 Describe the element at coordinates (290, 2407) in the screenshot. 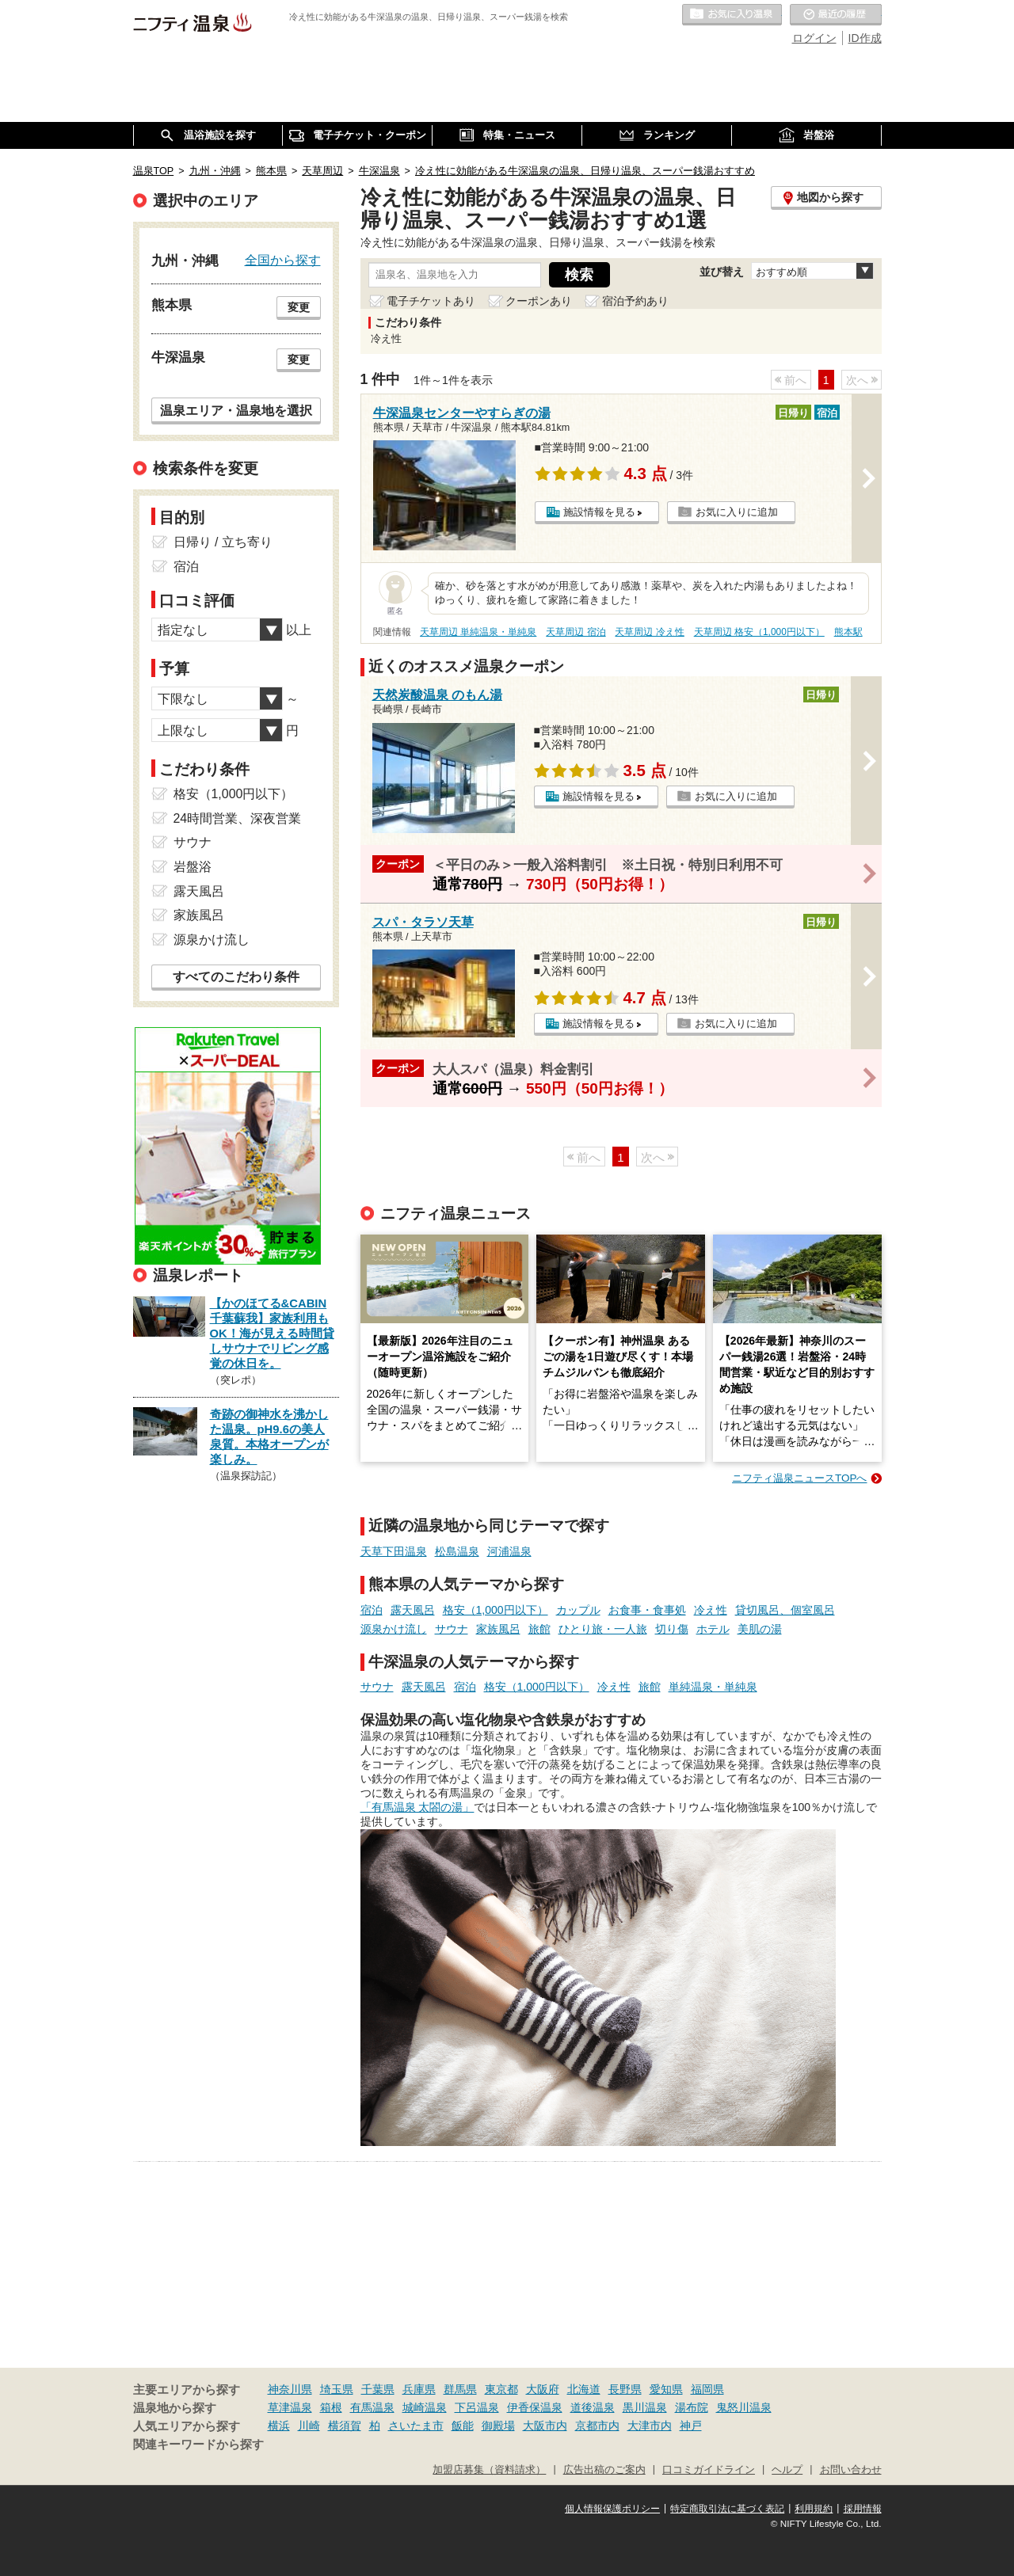

I see `草津温泉` at that location.